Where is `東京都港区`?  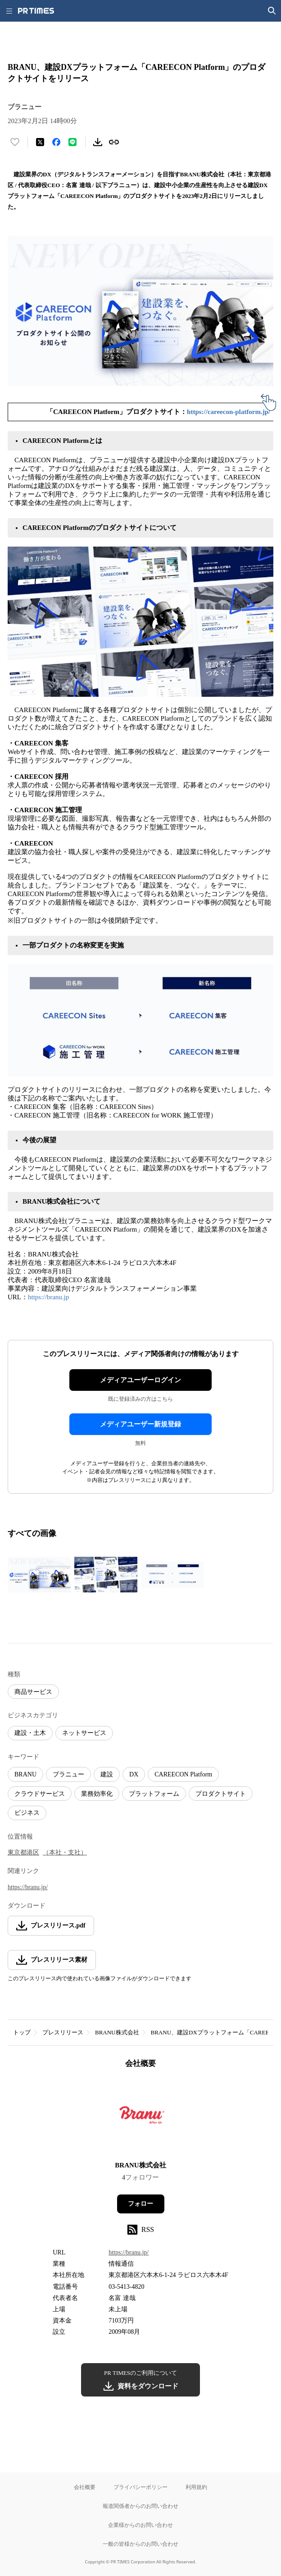 東京都港区 is located at coordinates (23, 1852).